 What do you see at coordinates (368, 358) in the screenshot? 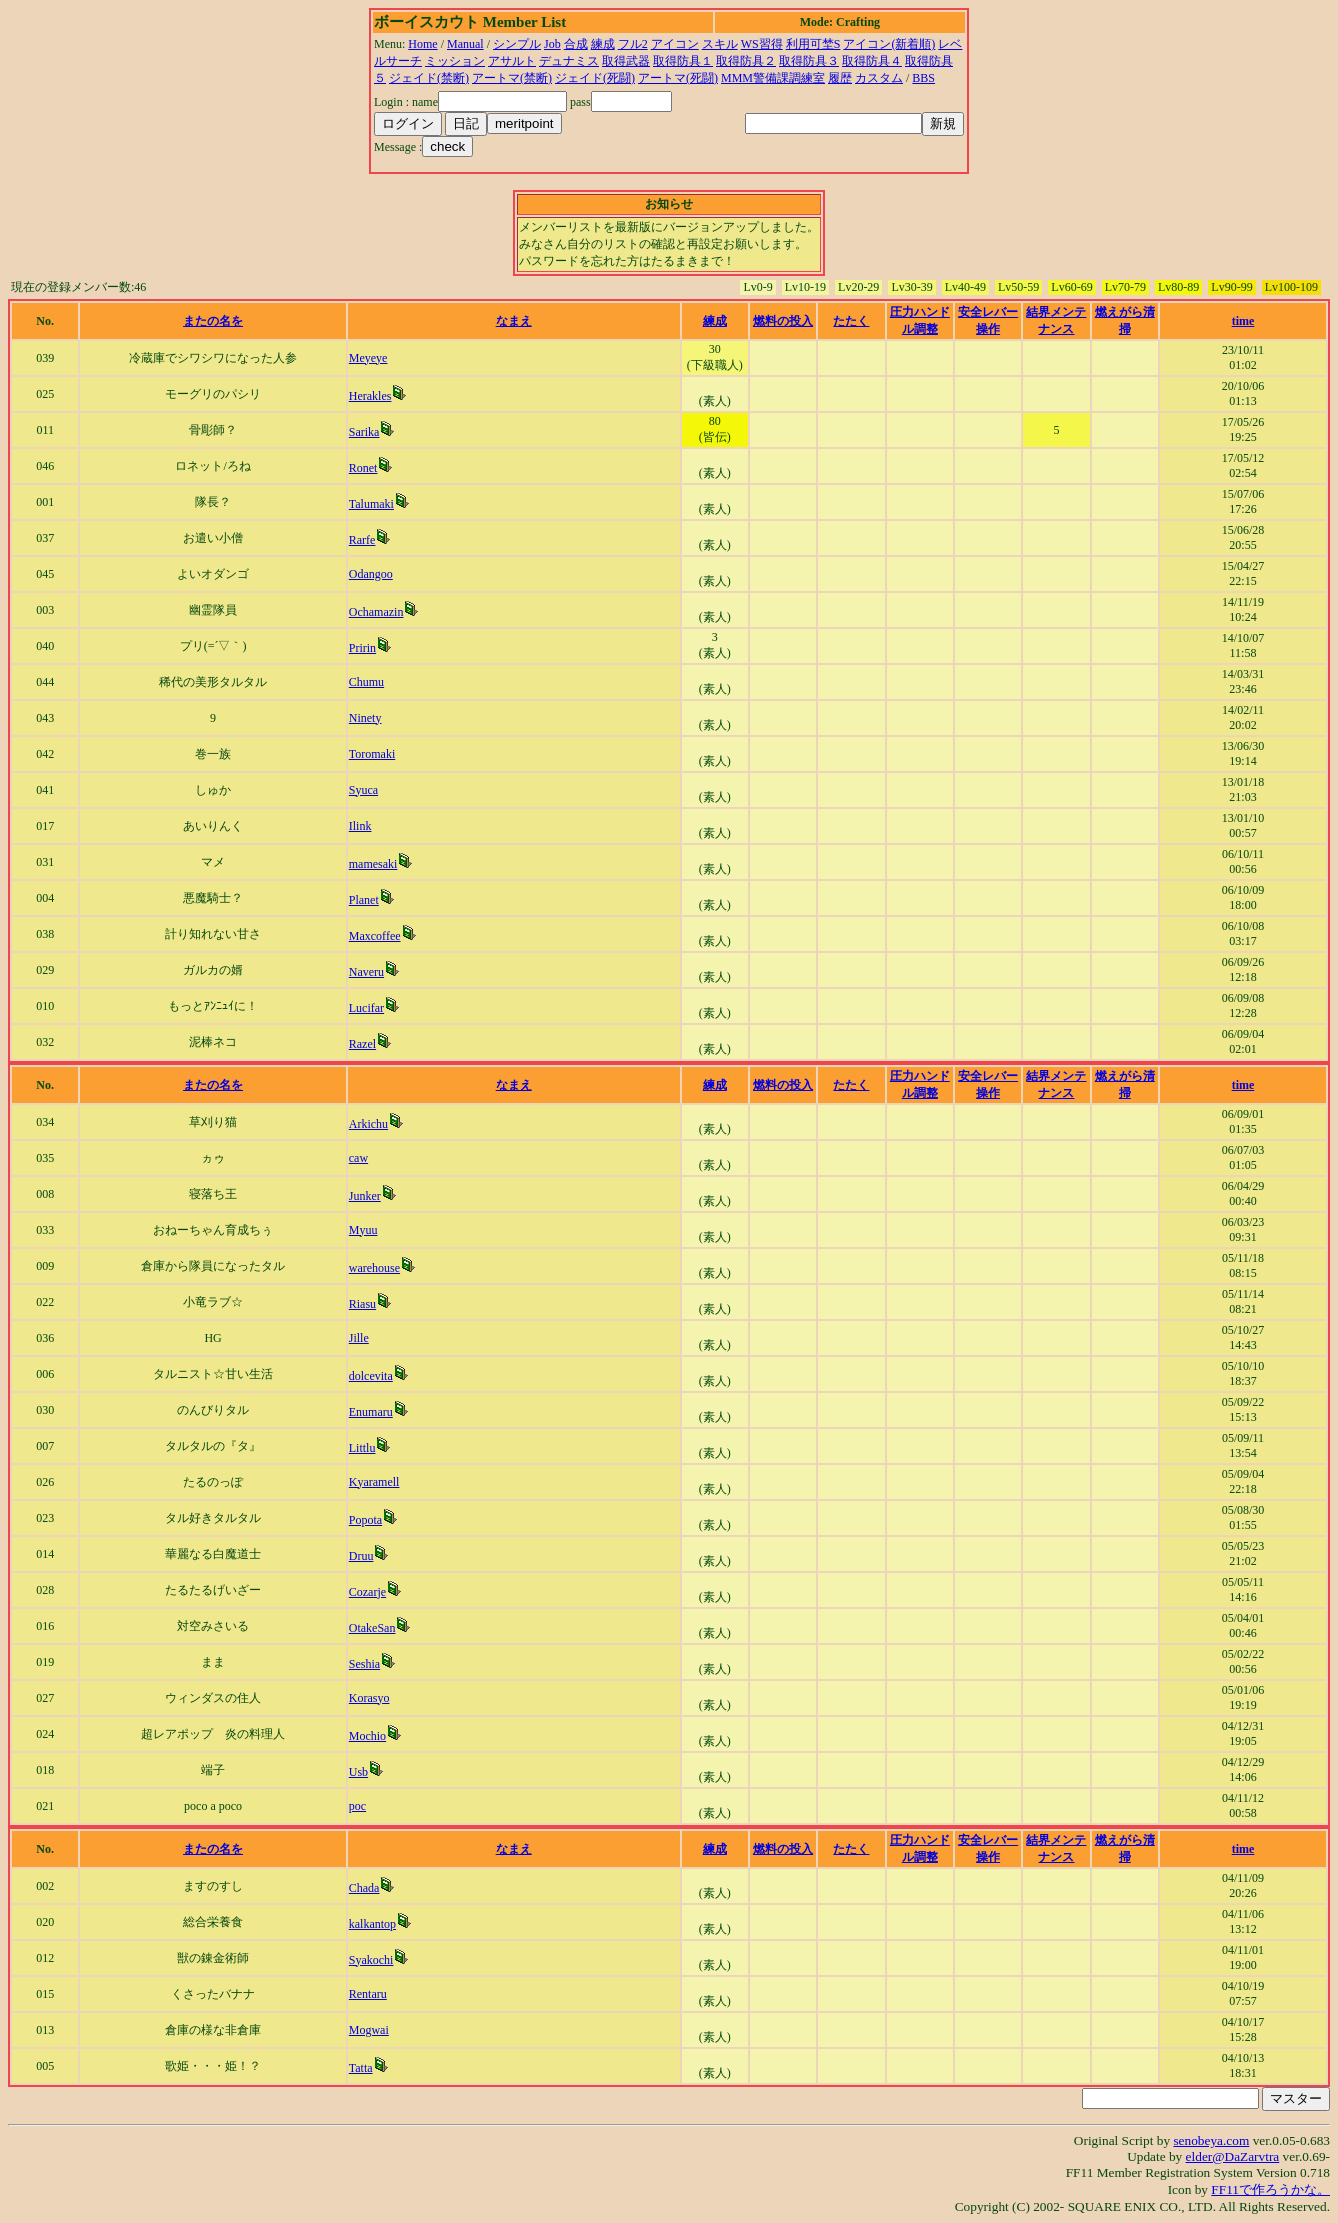
I see `Meyeye` at bounding box center [368, 358].